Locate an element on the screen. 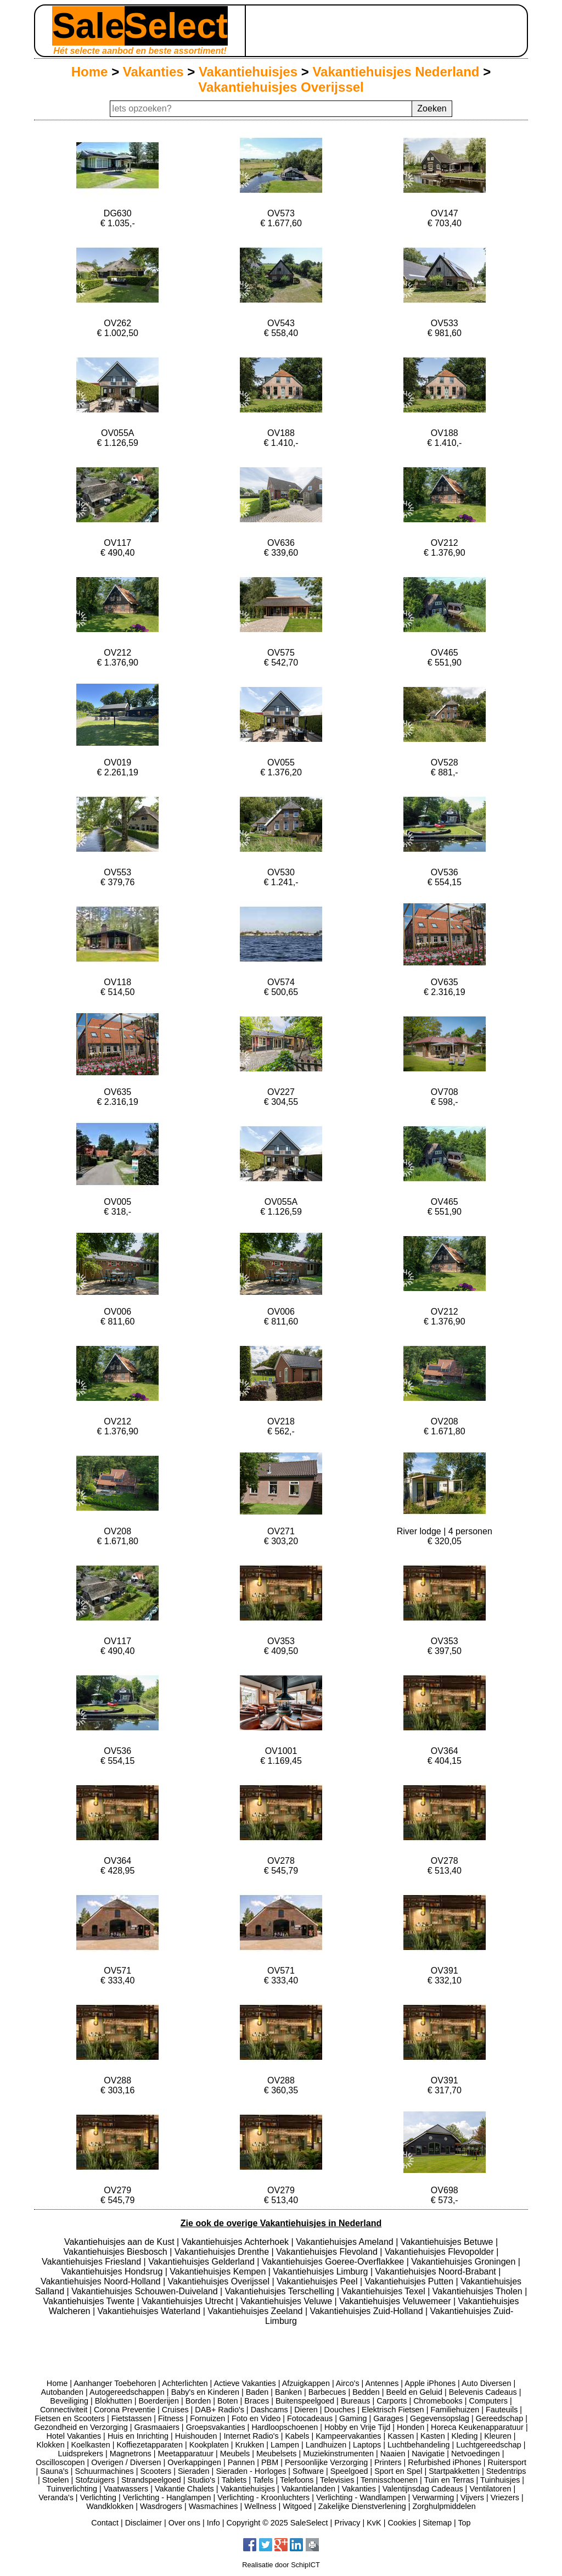 The height and width of the screenshot is (2576, 562). Vakantiehuisjes Flevopolder is located at coordinates (440, 2251).